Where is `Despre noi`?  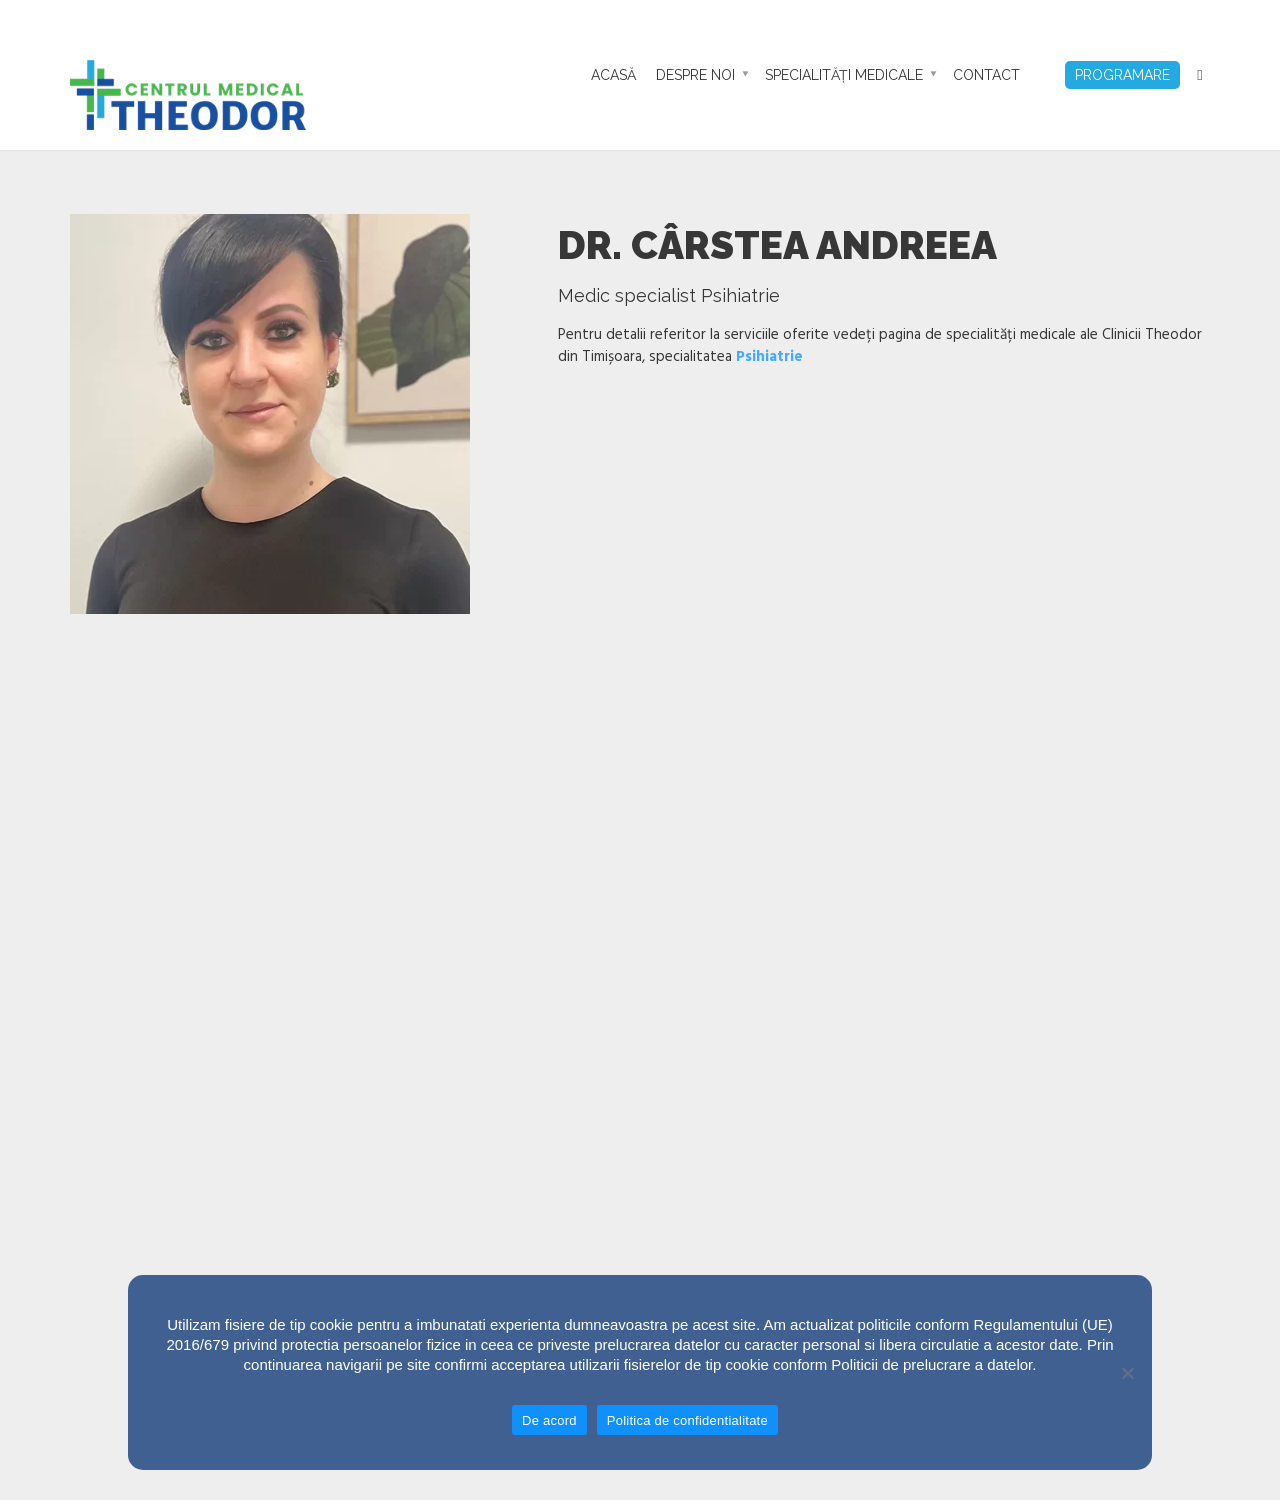 Despre noi is located at coordinates (695, 75).